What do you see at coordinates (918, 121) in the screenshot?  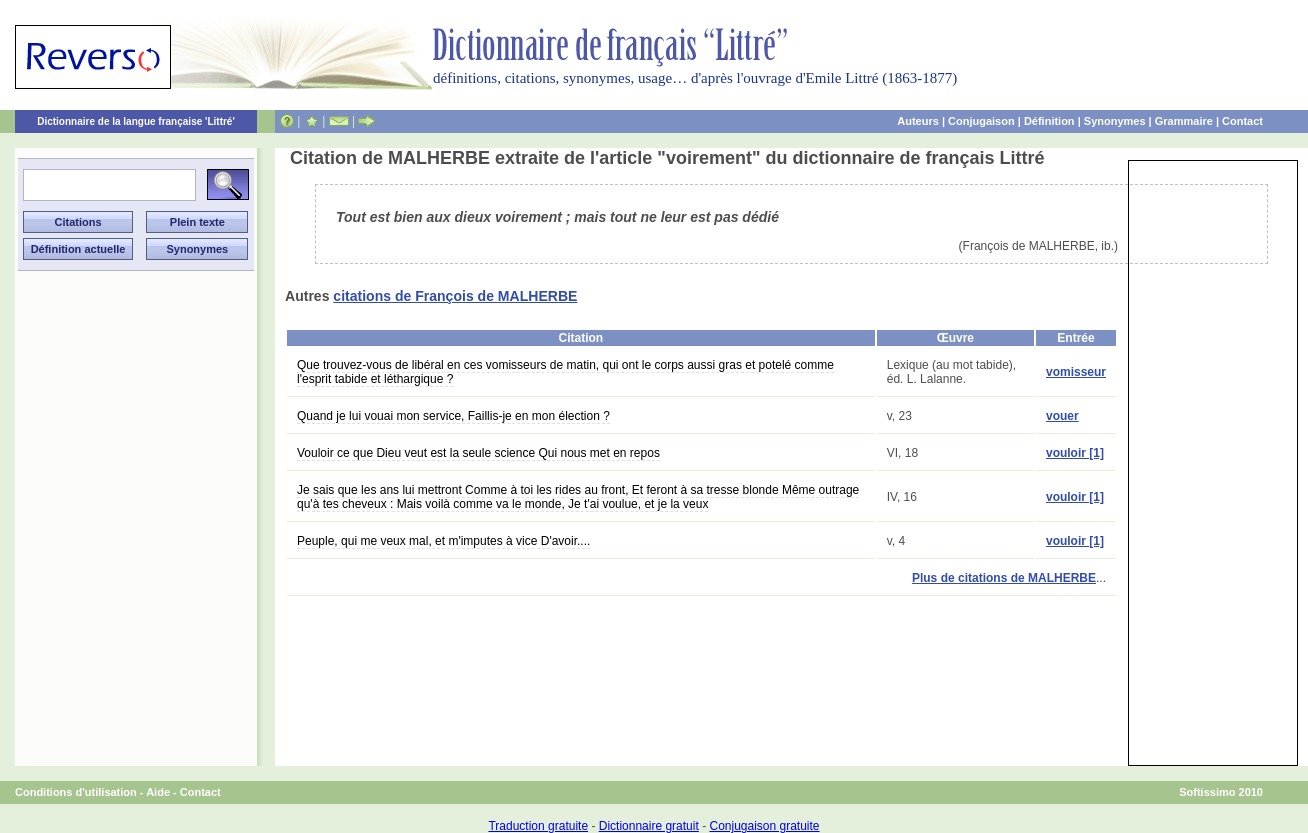 I see `Auteurs` at bounding box center [918, 121].